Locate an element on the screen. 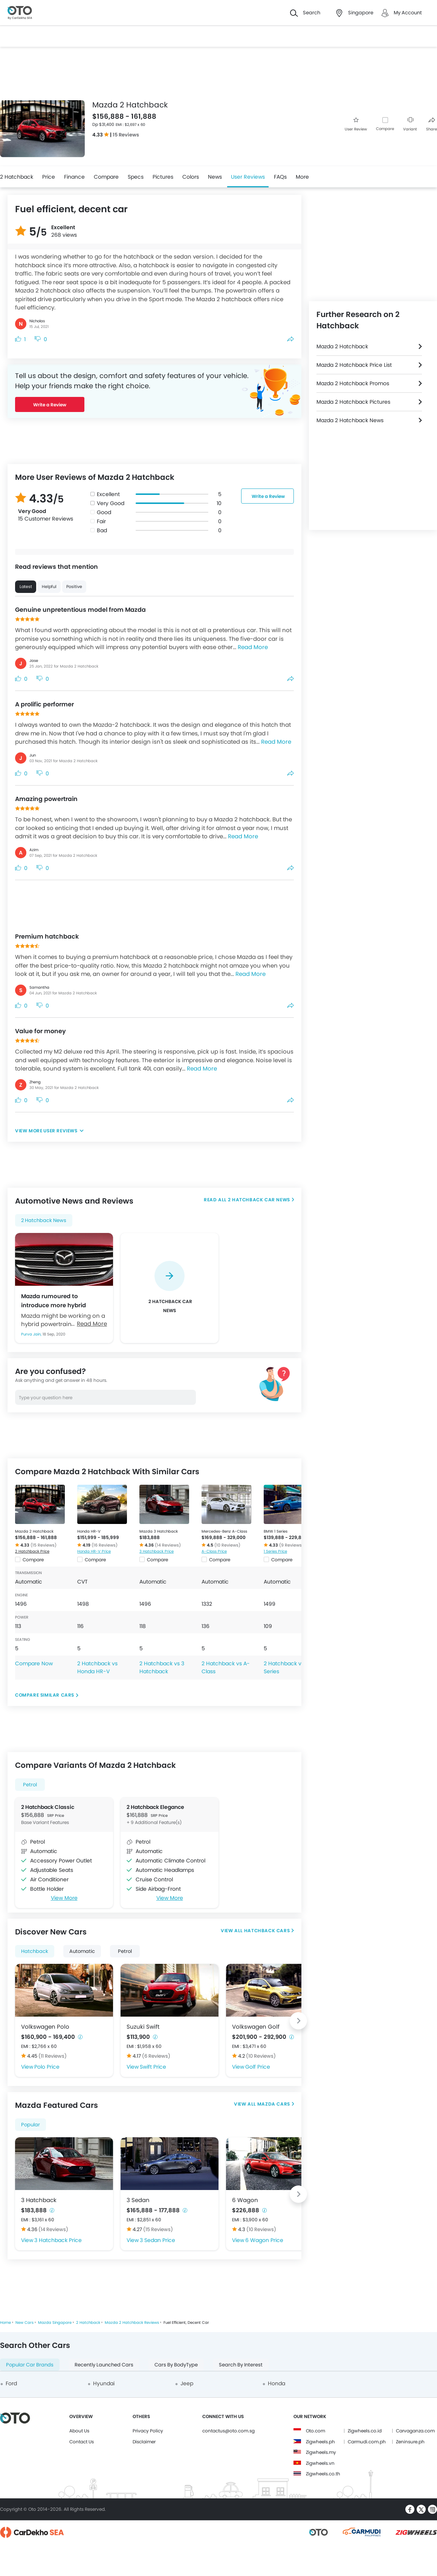 The height and width of the screenshot is (2576, 437). 2 Hatchback is located at coordinates (16, 177).